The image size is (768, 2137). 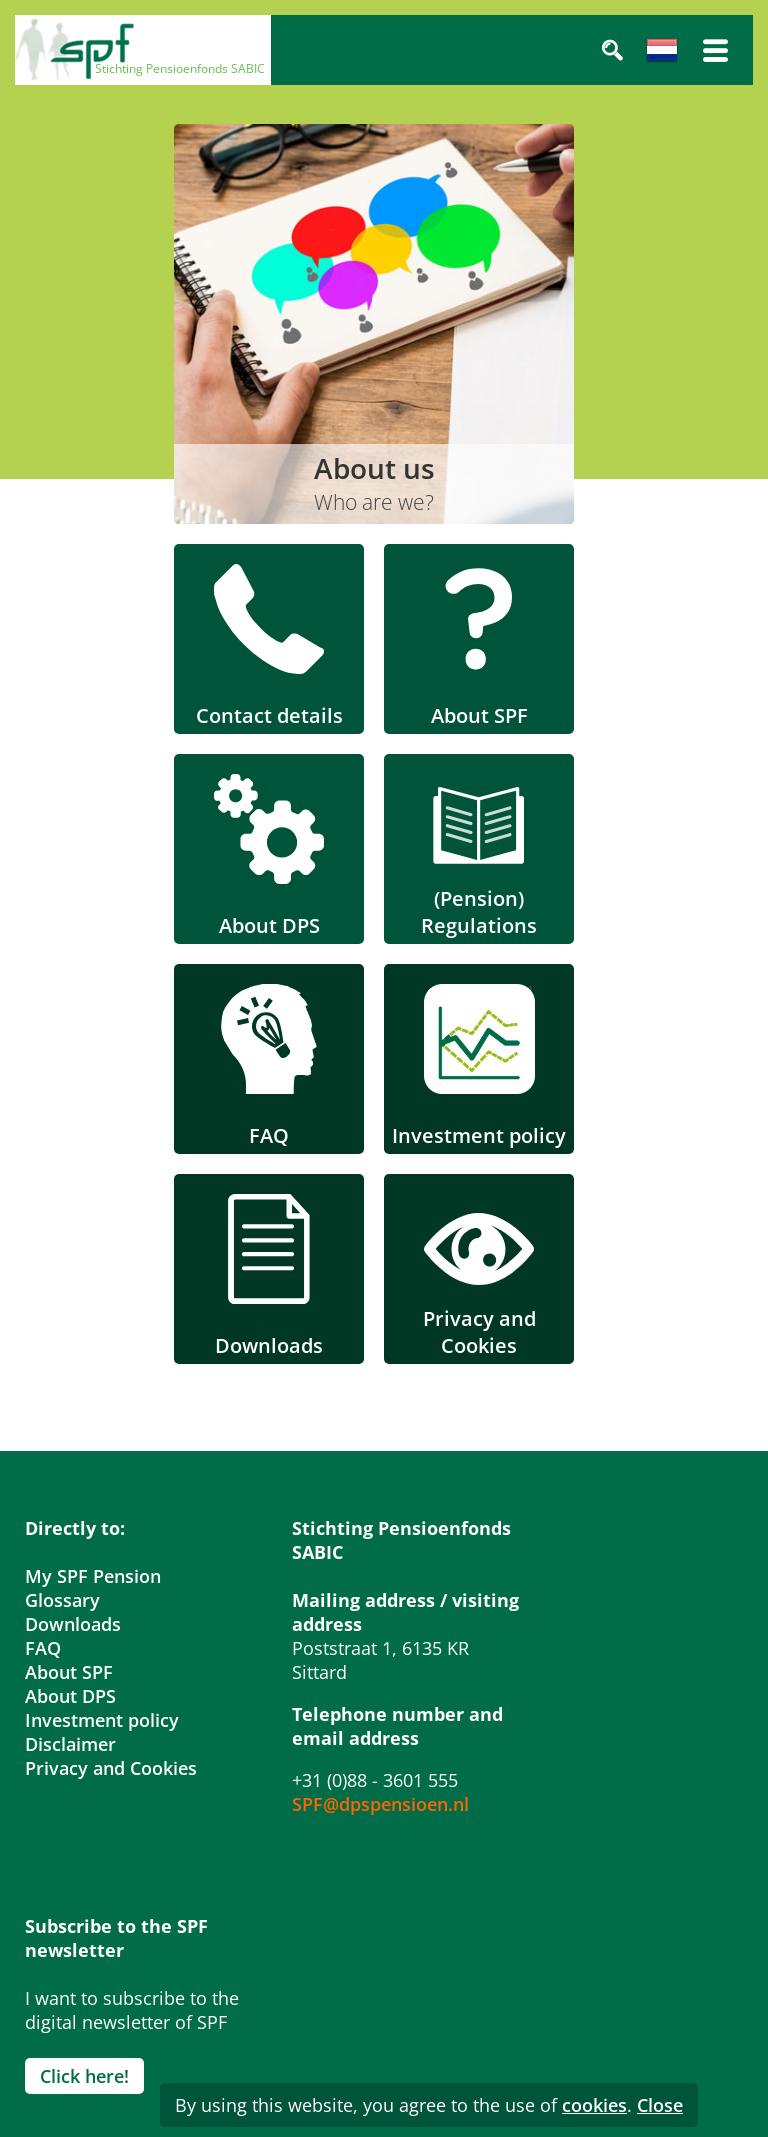 I want to click on Investment policy, so click(x=102, y=1720).